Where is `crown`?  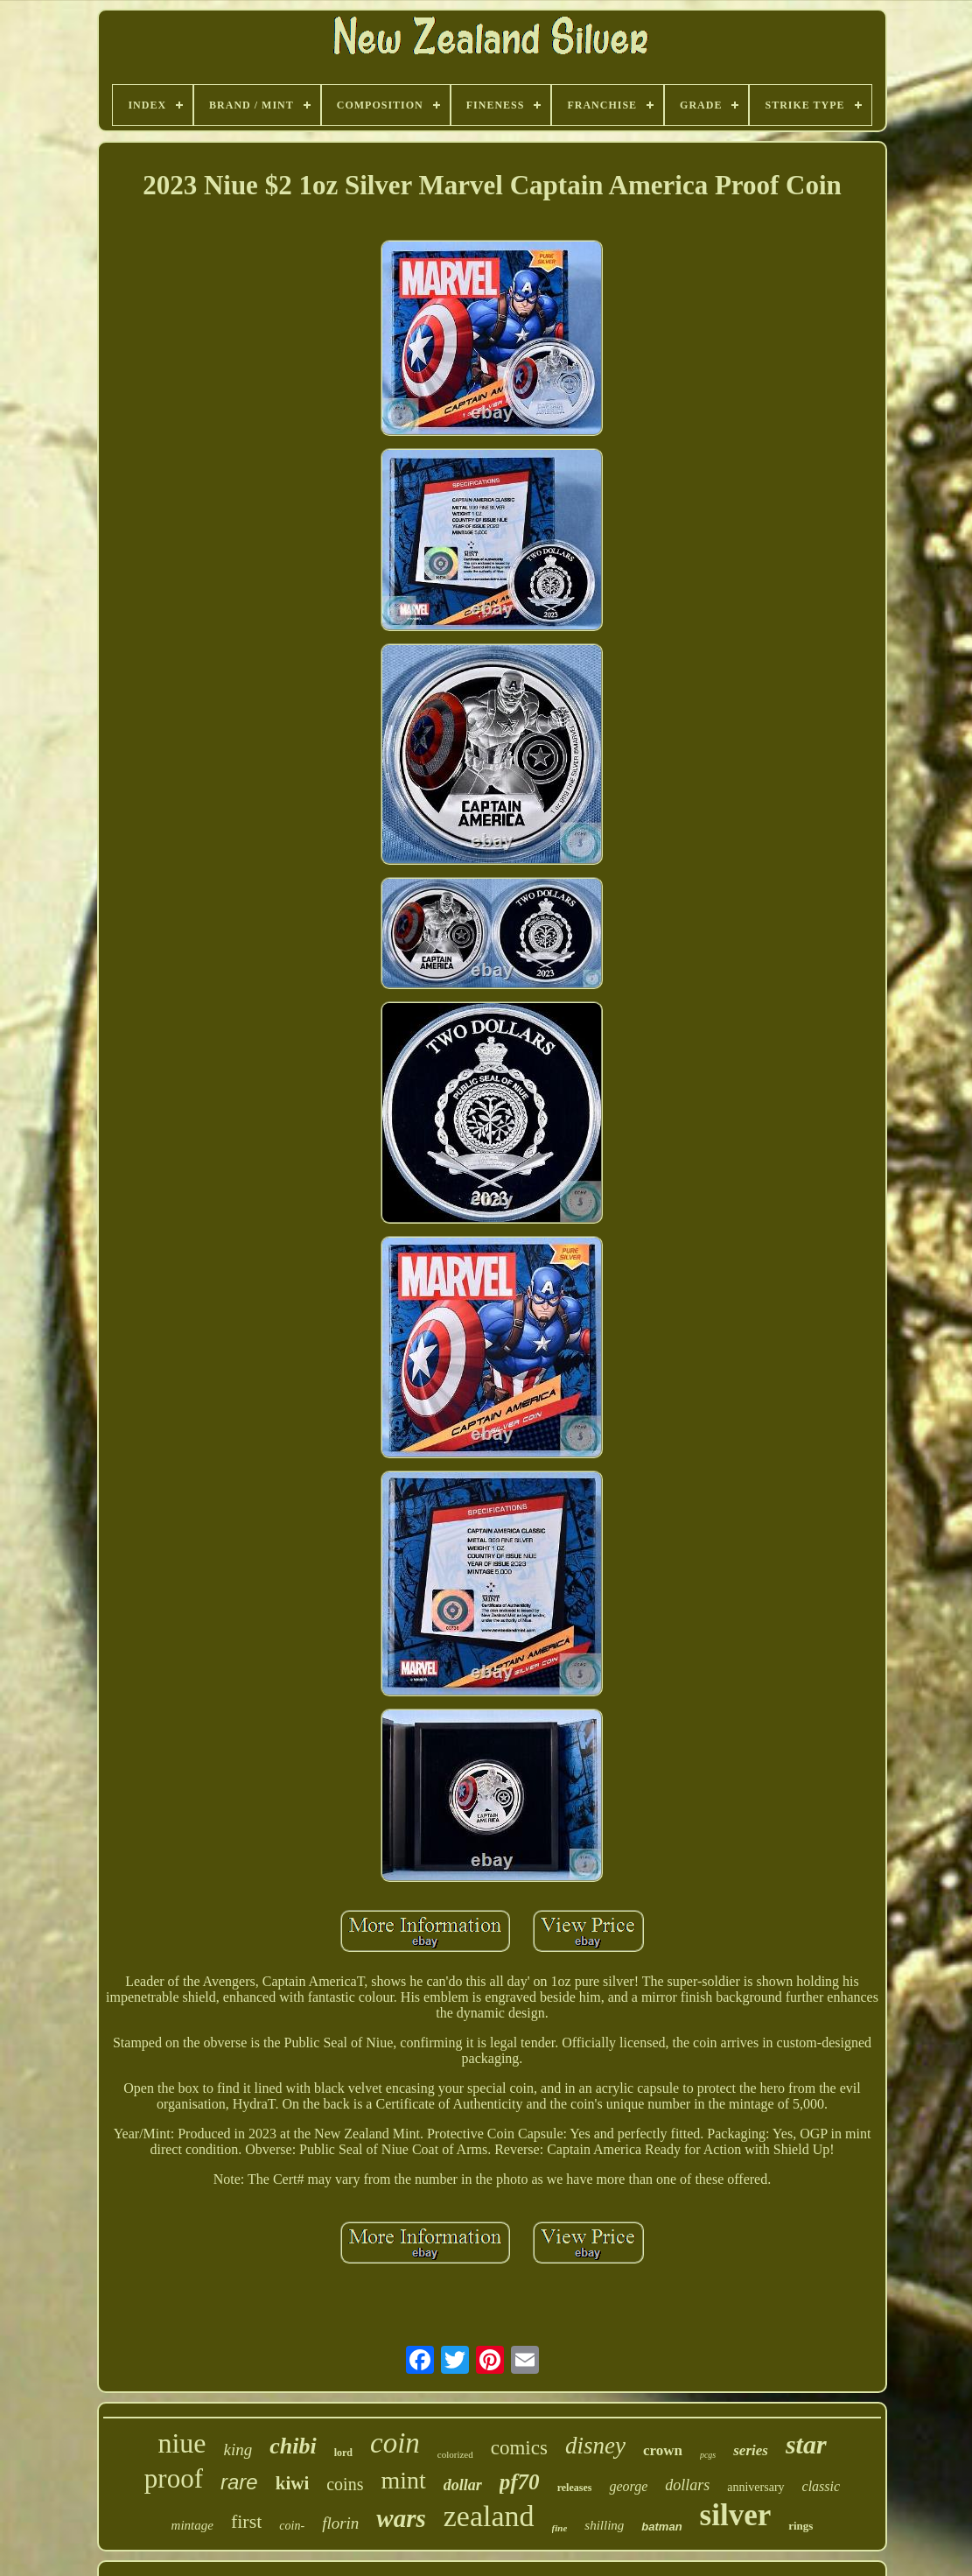 crown is located at coordinates (662, 2450).